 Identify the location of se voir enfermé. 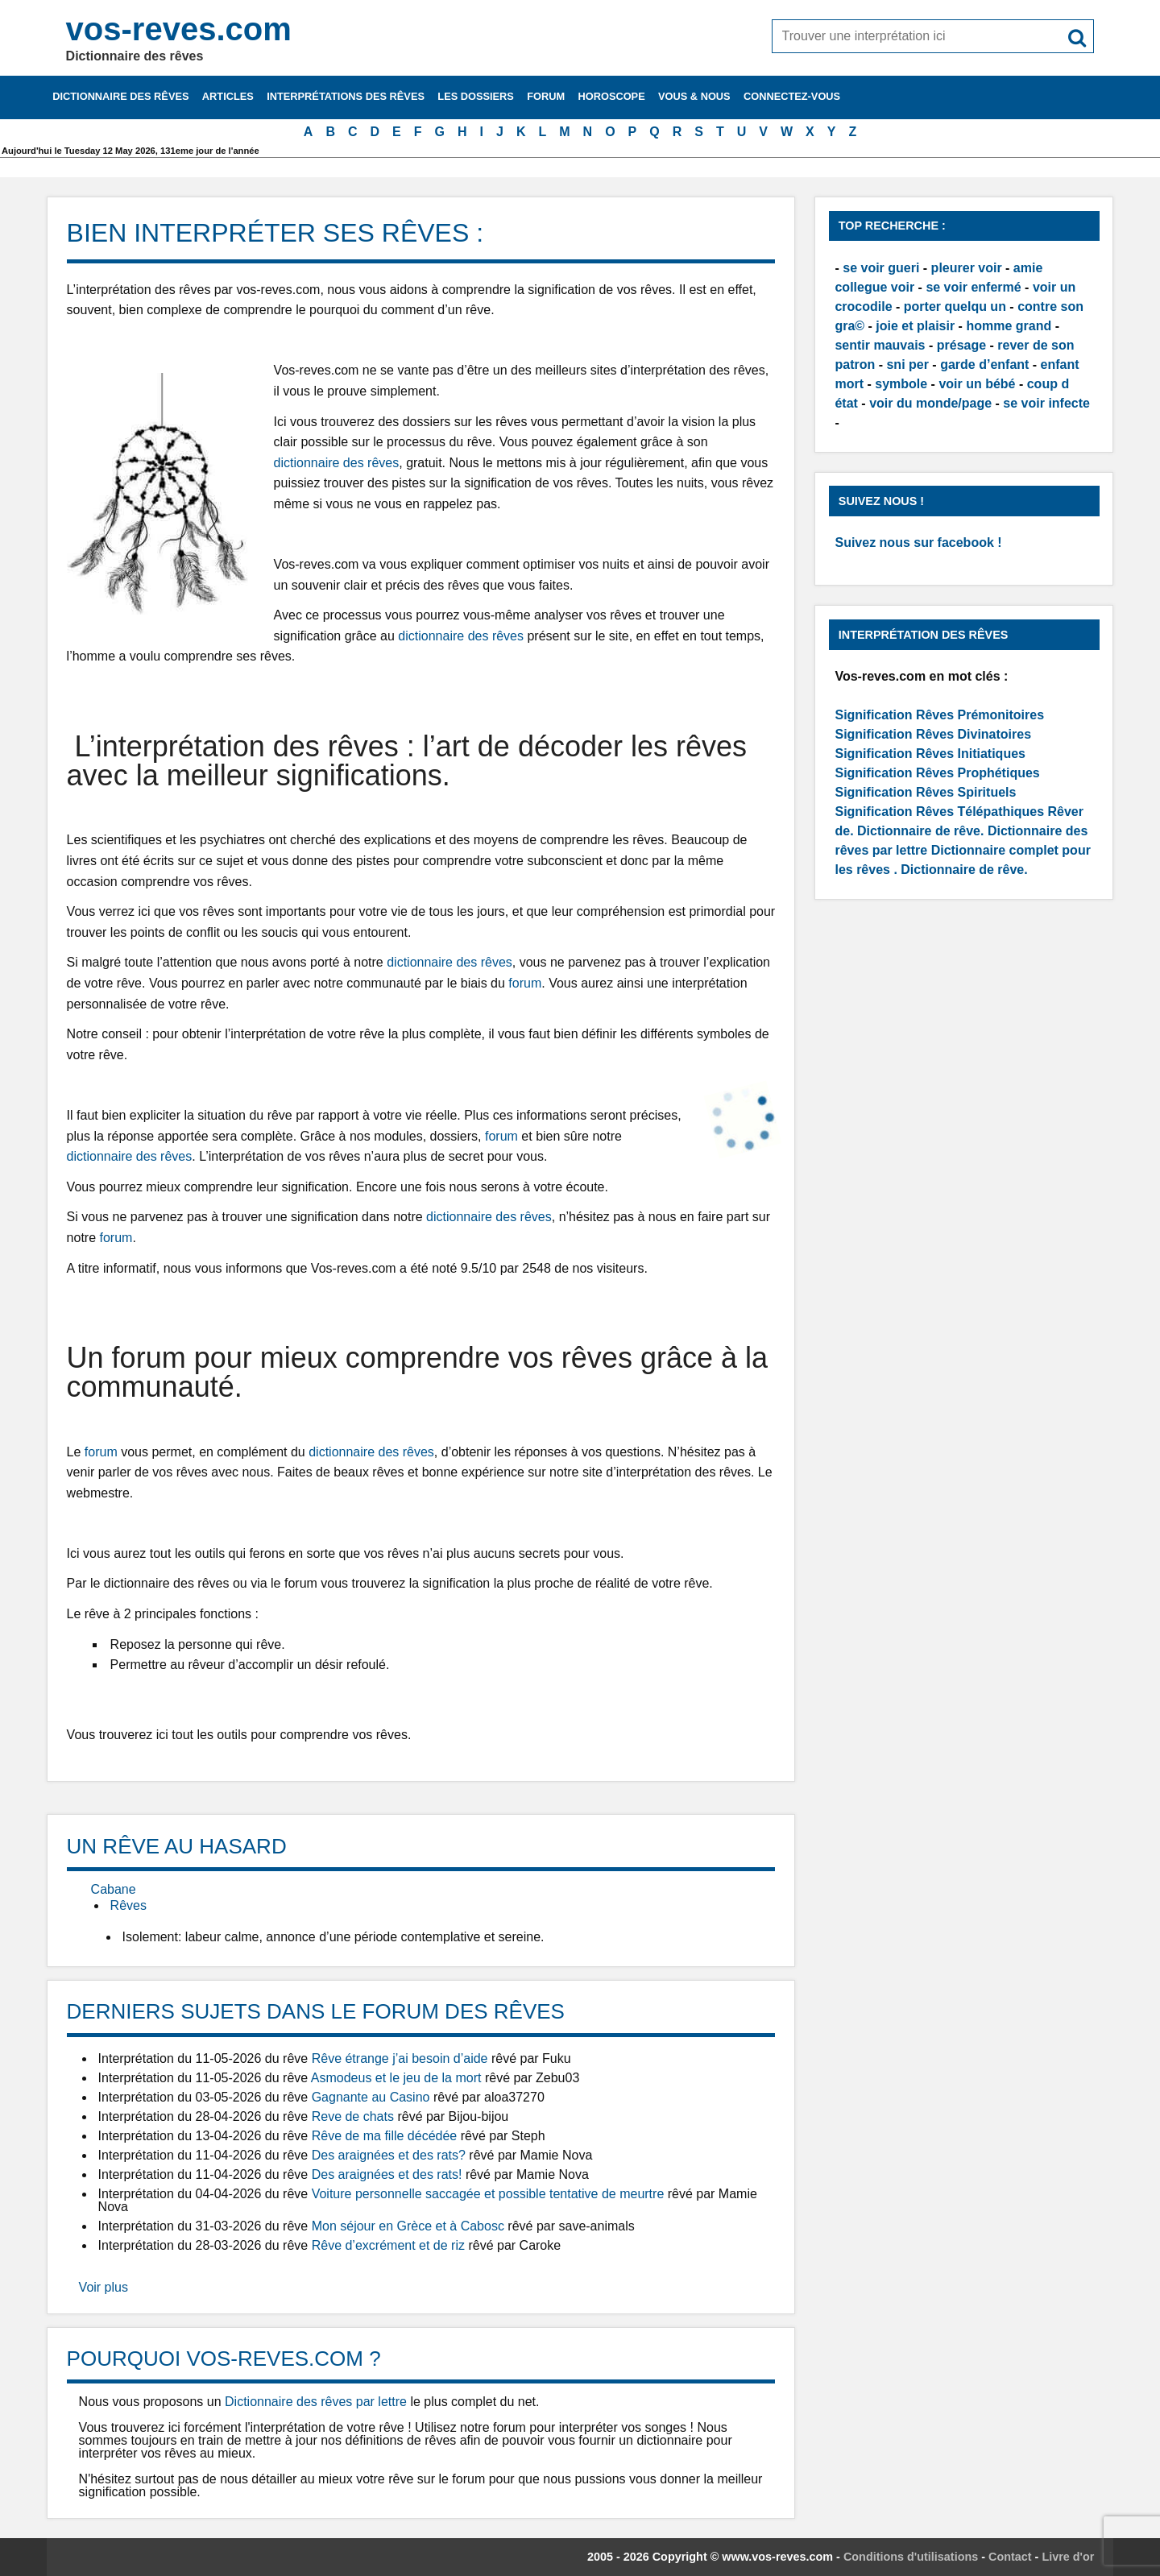
(973, 287).